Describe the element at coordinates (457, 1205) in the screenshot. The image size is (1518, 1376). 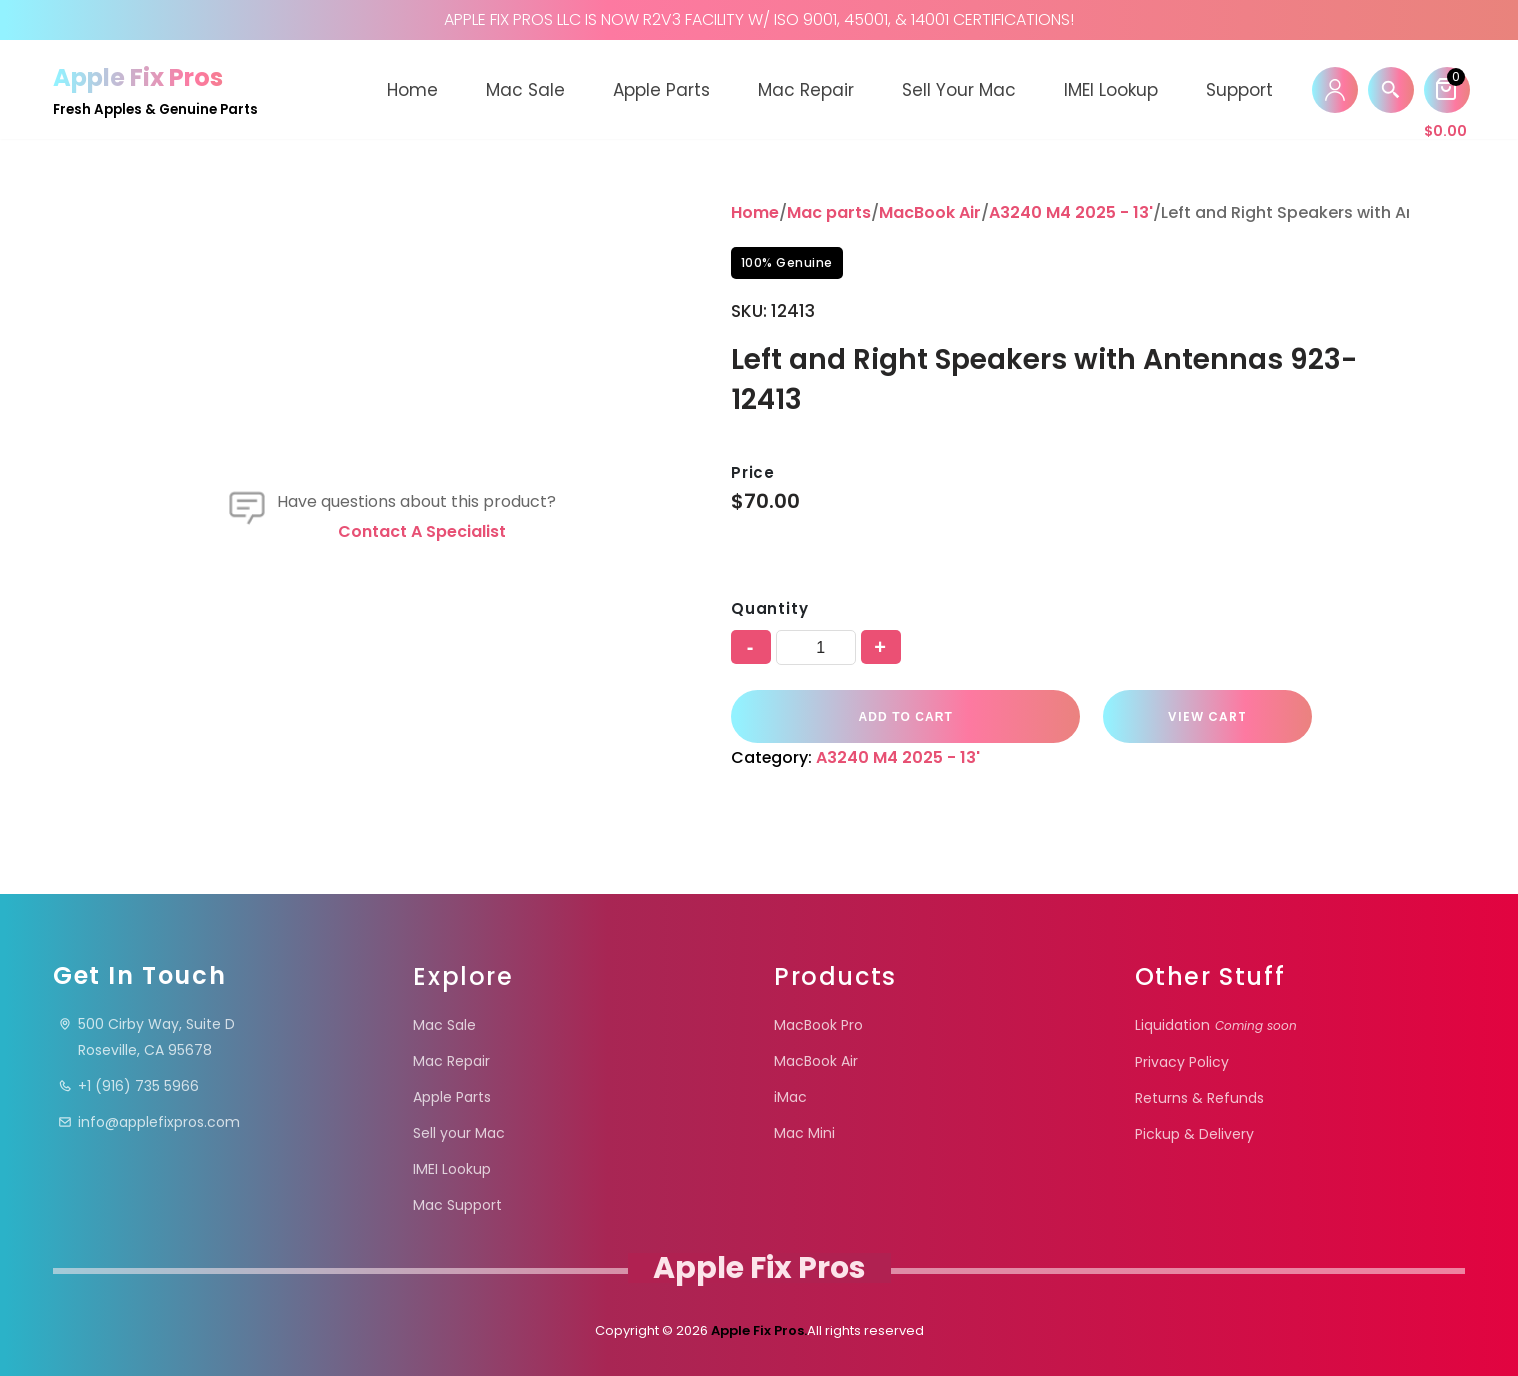
I see `Mac Support` at that location.